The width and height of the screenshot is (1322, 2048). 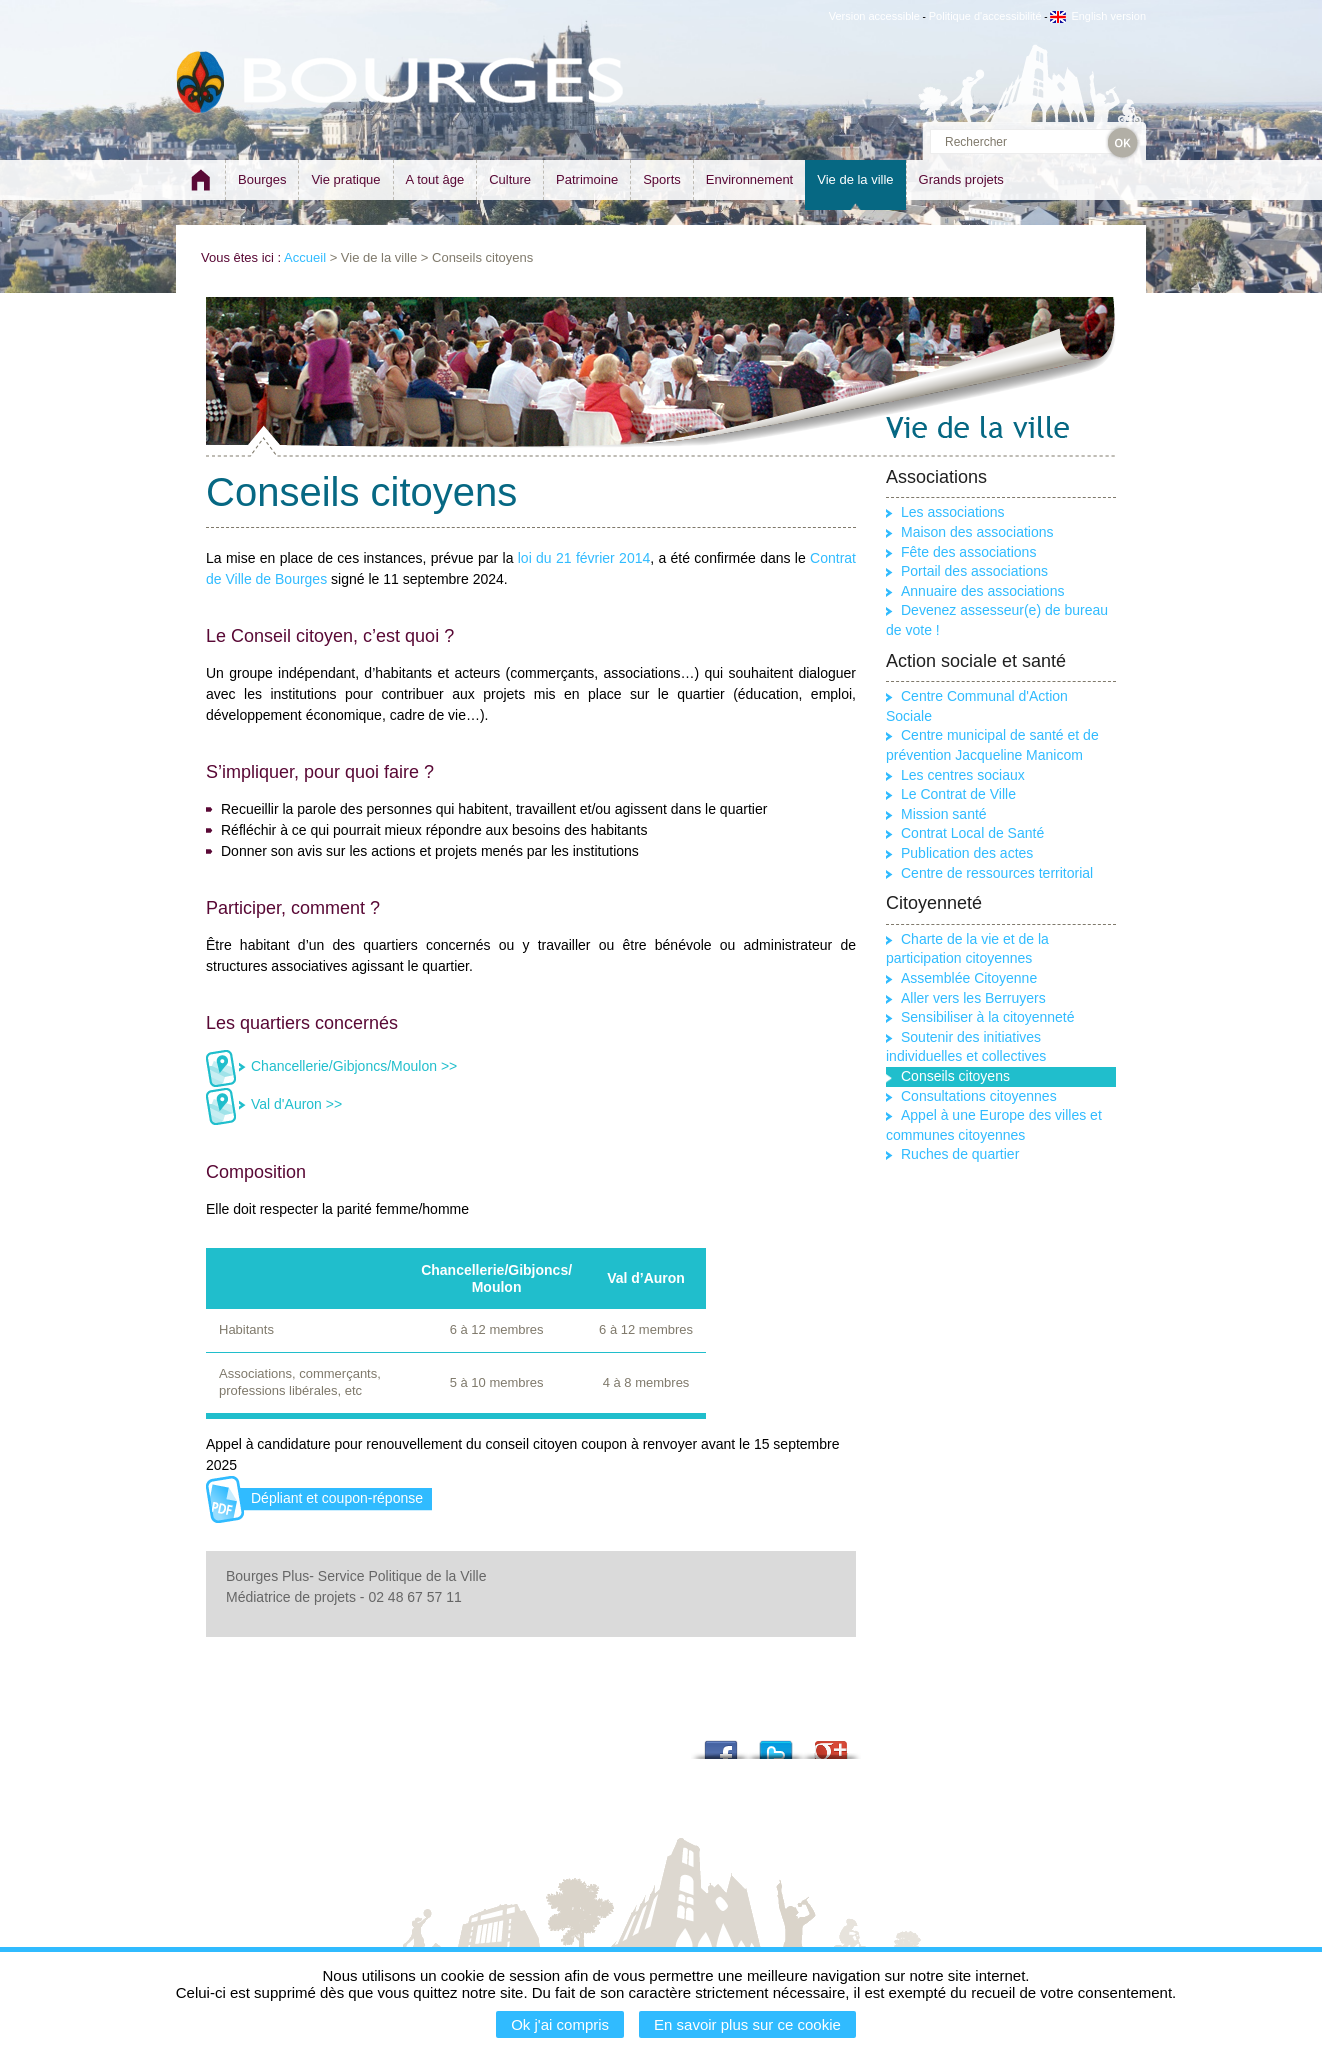 I want to click on Version accessible, so click(x=874, y=16).